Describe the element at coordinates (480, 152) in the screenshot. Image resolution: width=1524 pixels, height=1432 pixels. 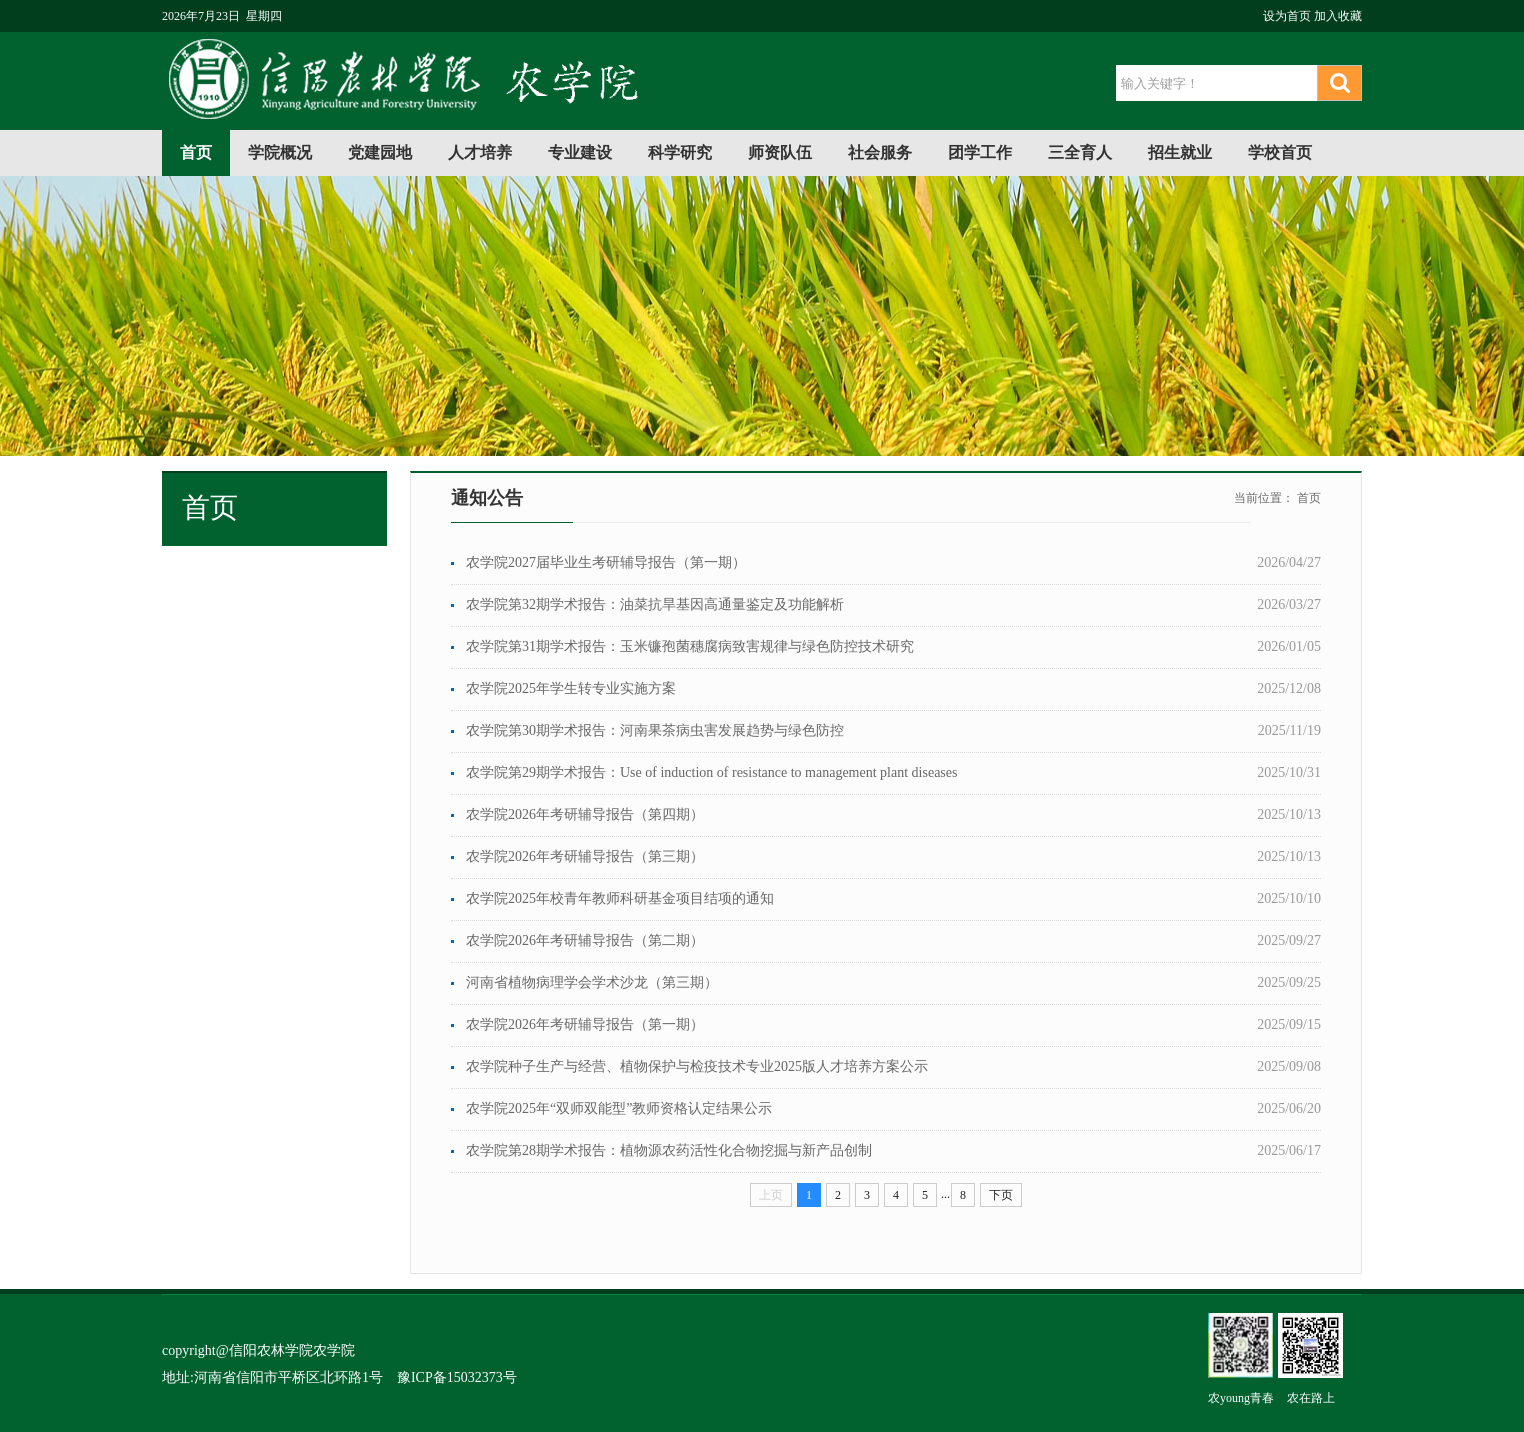
I see `人才培养` at that location.